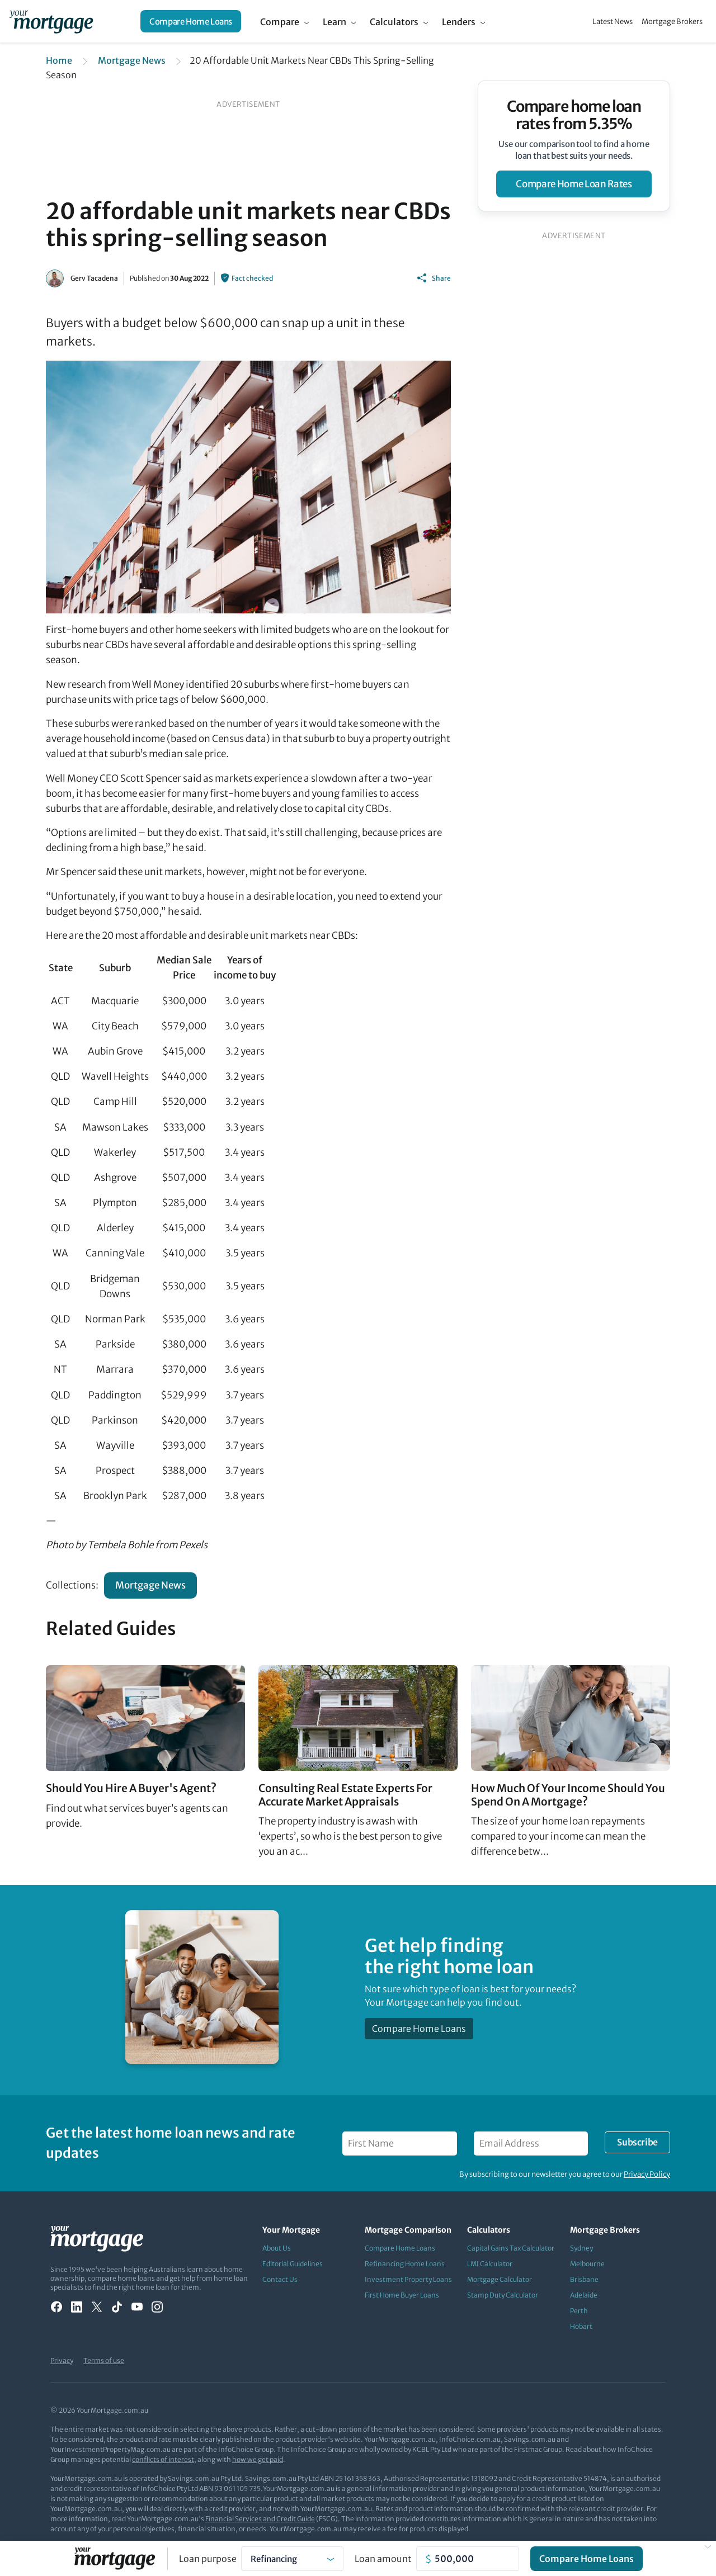  Describe the element at coordinates (257, 2459) in the screenshot. I see `how we get paid` at that location.